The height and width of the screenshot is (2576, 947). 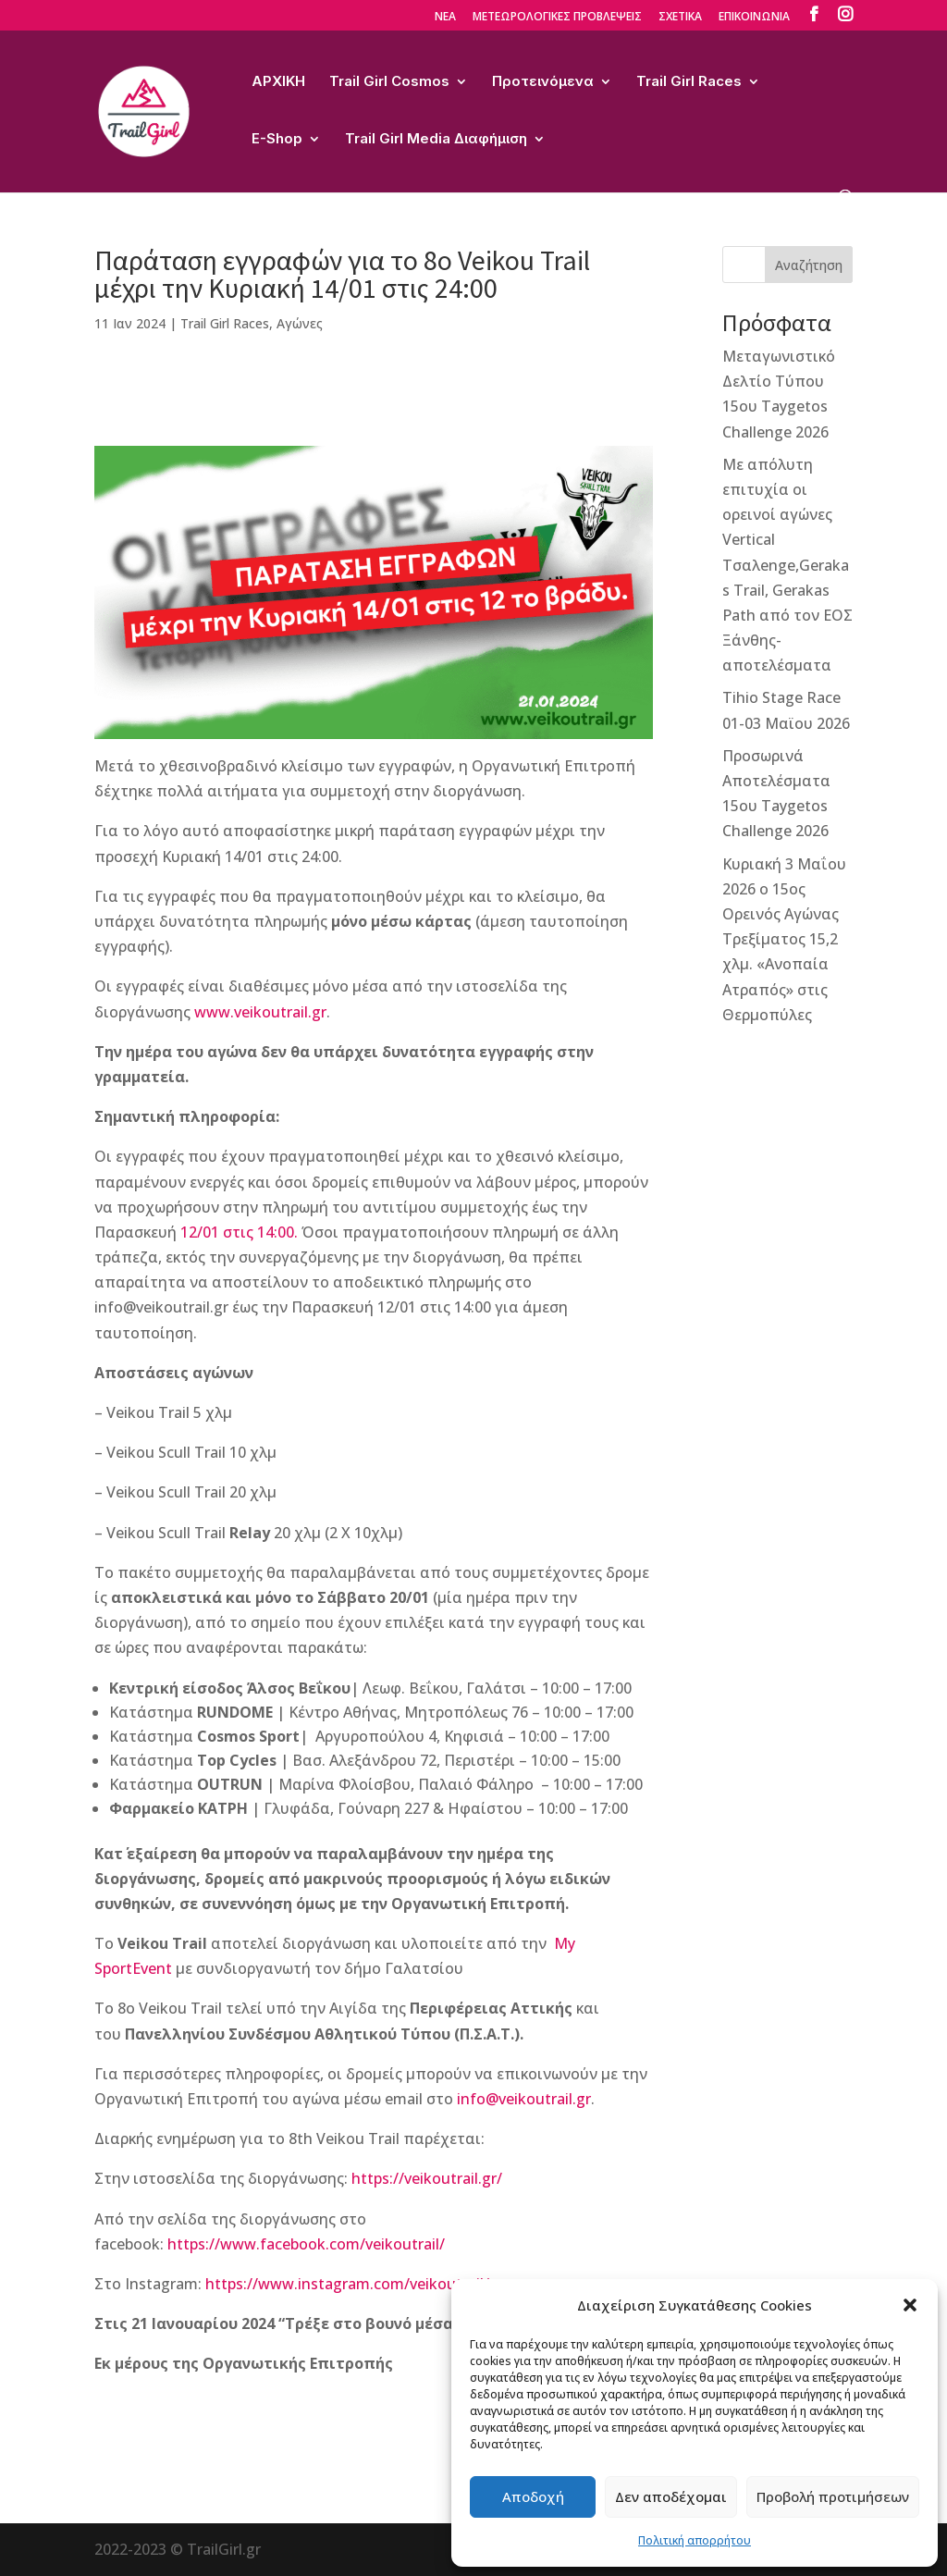 I want to click on Δεν αποδέχομαι, so click(x=671, y=2496).